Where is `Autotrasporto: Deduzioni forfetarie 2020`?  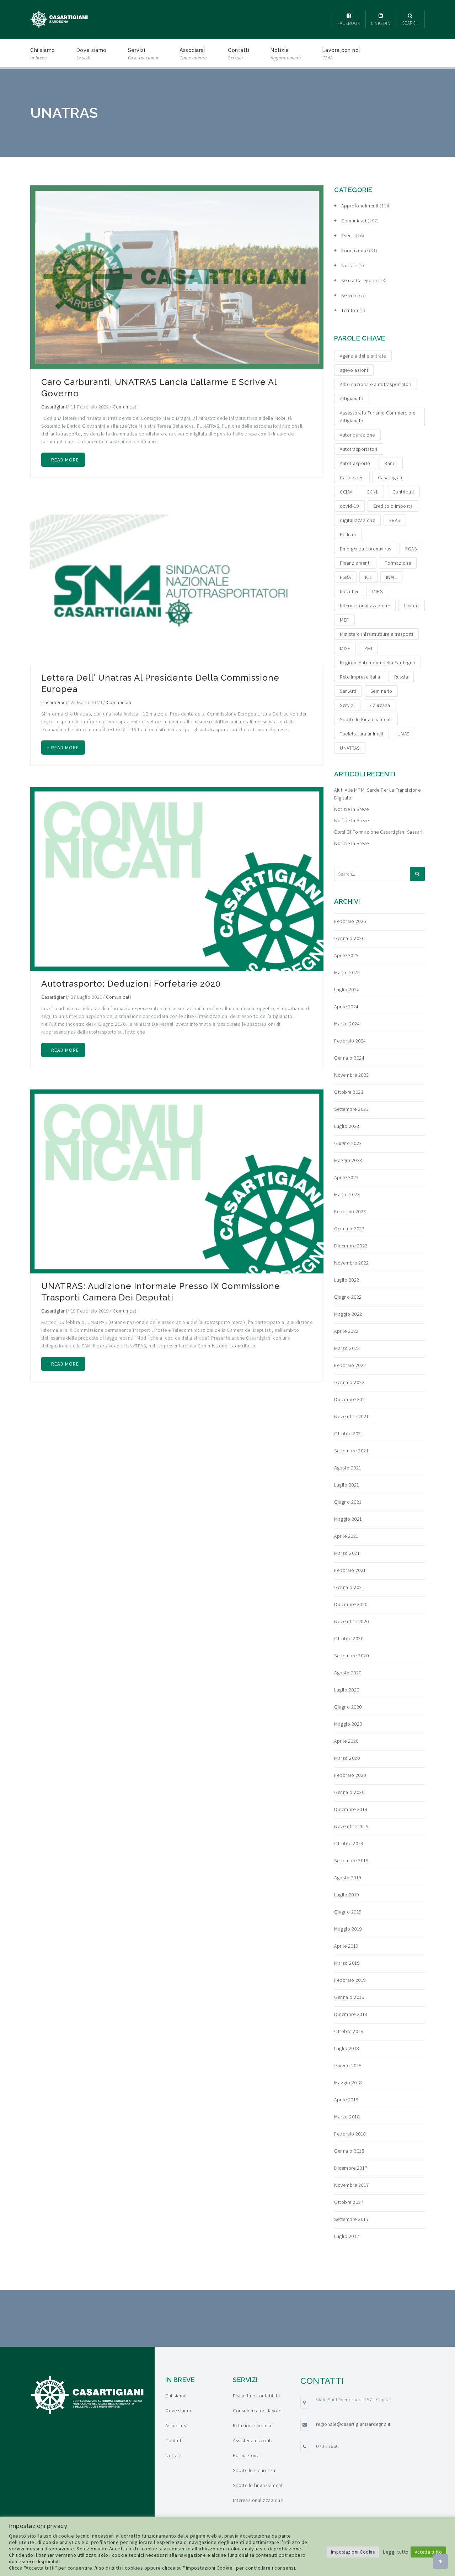
Autotrasporto: Deduzioni forfetarie 2020 is located at coordinates (131, 991).